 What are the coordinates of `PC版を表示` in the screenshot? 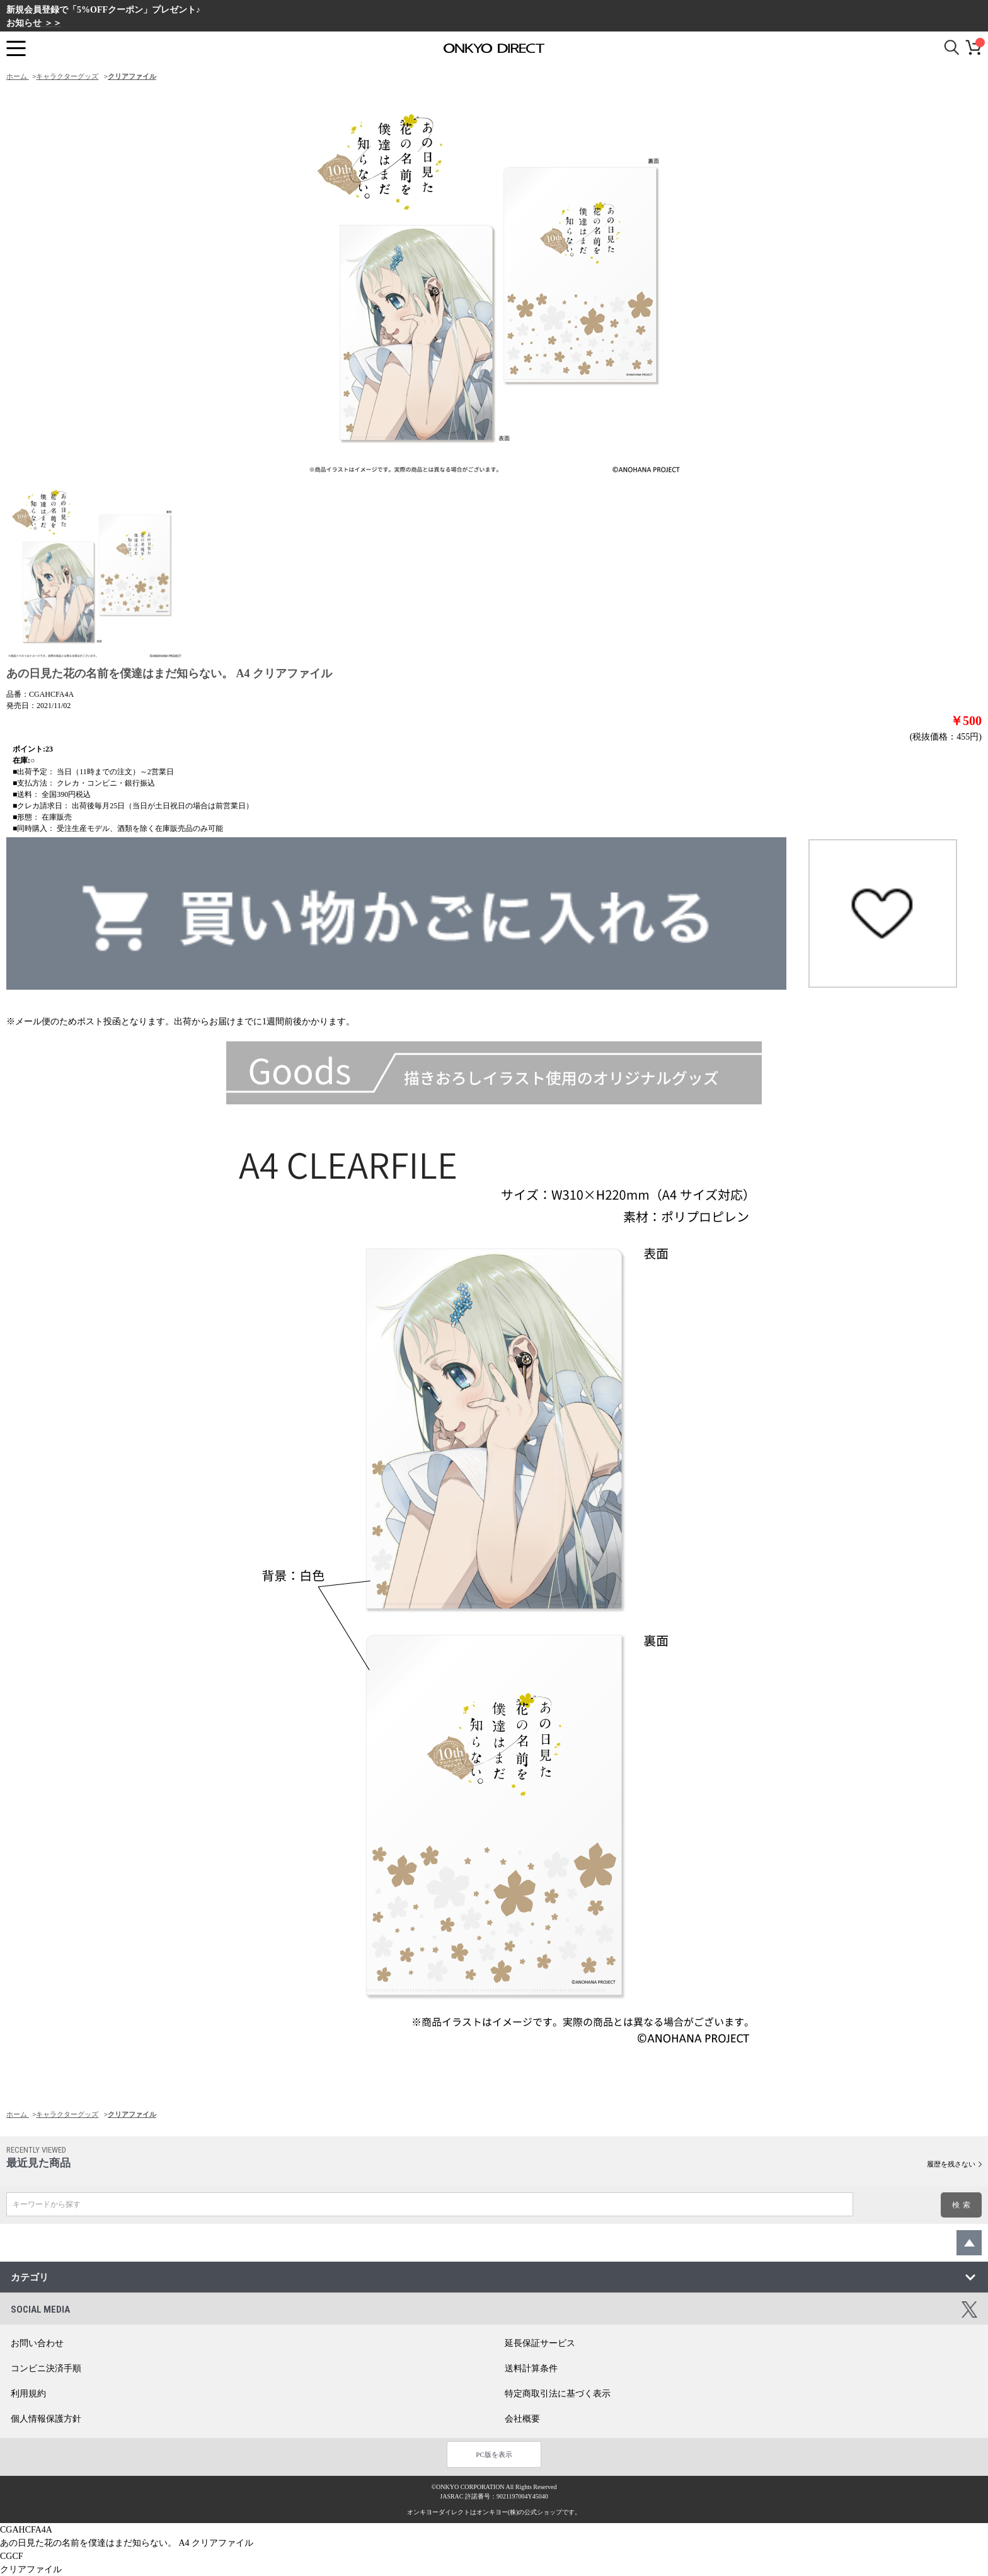 It's located at (494, 2454).